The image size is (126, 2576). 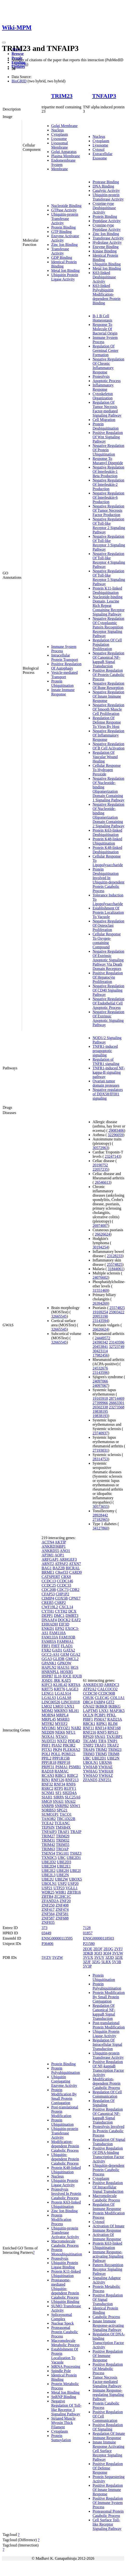 What do you see at coordinates (105, 1762) in the screenshot?
I see `UBXN6` at bounding box center [105, 1762].